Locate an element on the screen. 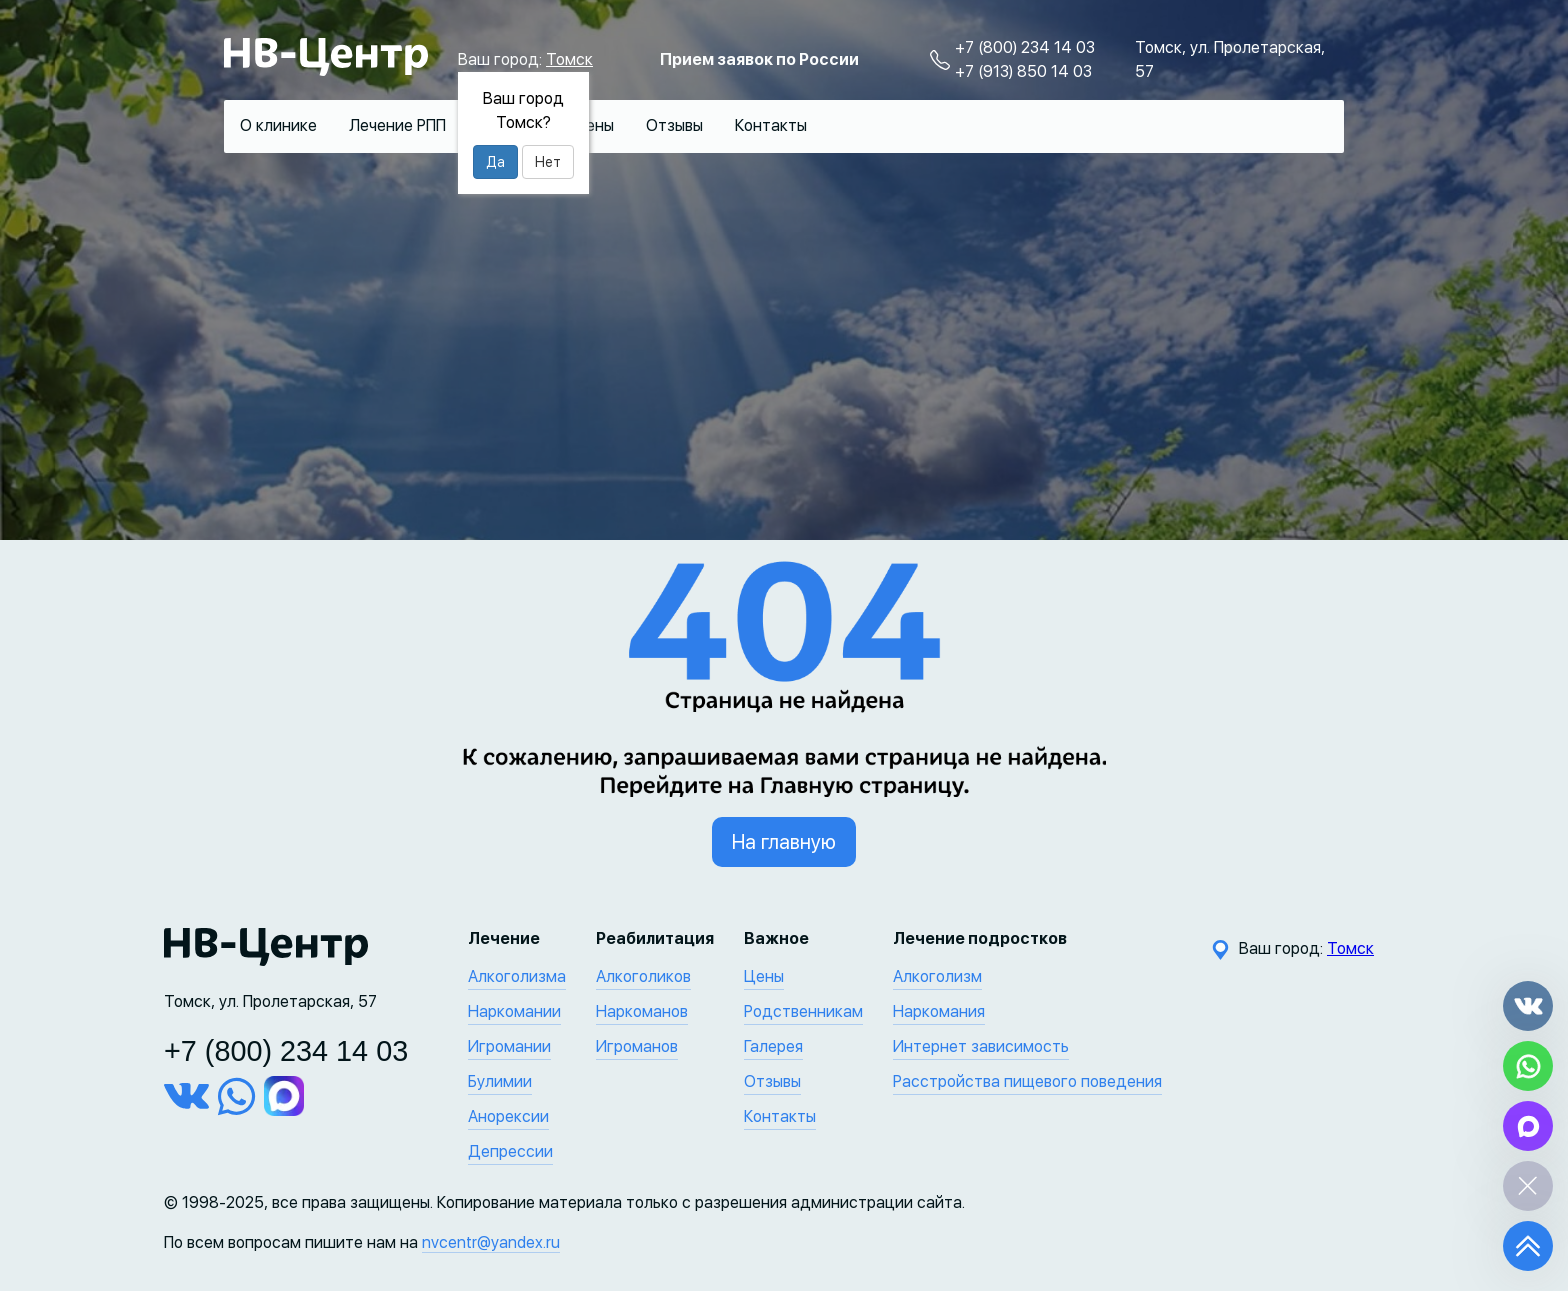 The width and height of the screenshot is (1568, 1291). Родственникам is located at coordinates (803, 1011).